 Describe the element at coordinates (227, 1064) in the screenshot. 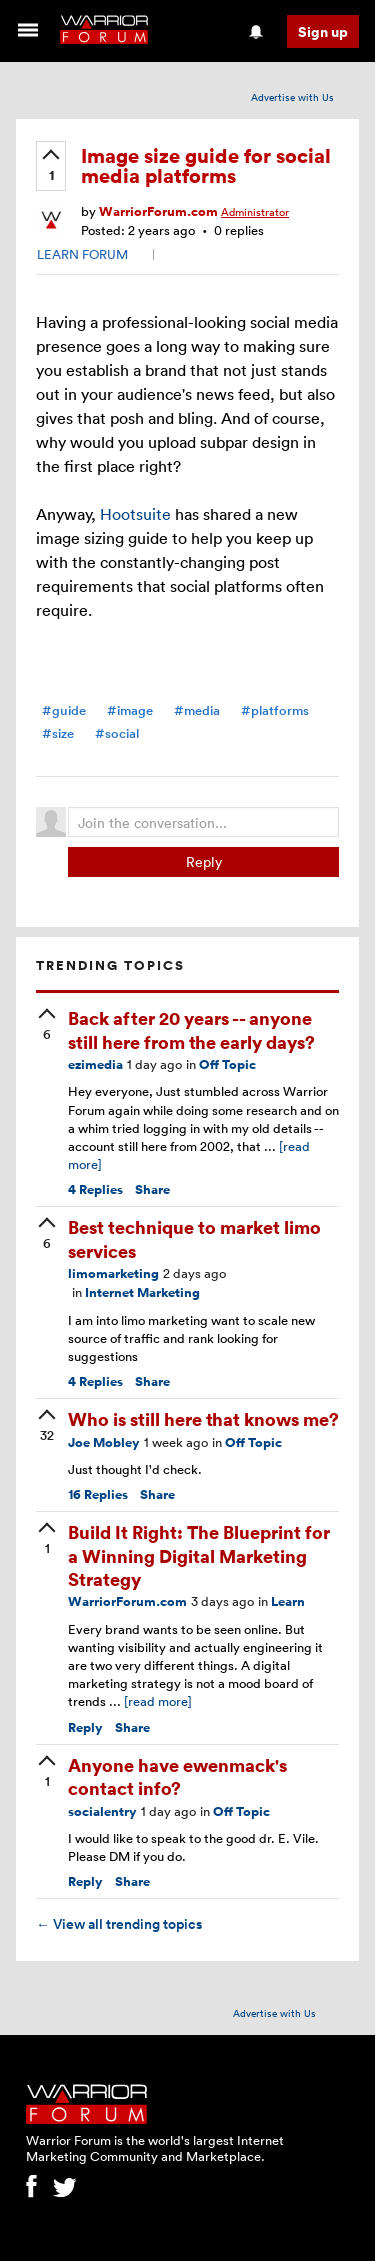

I see `Off Topic` at that location.